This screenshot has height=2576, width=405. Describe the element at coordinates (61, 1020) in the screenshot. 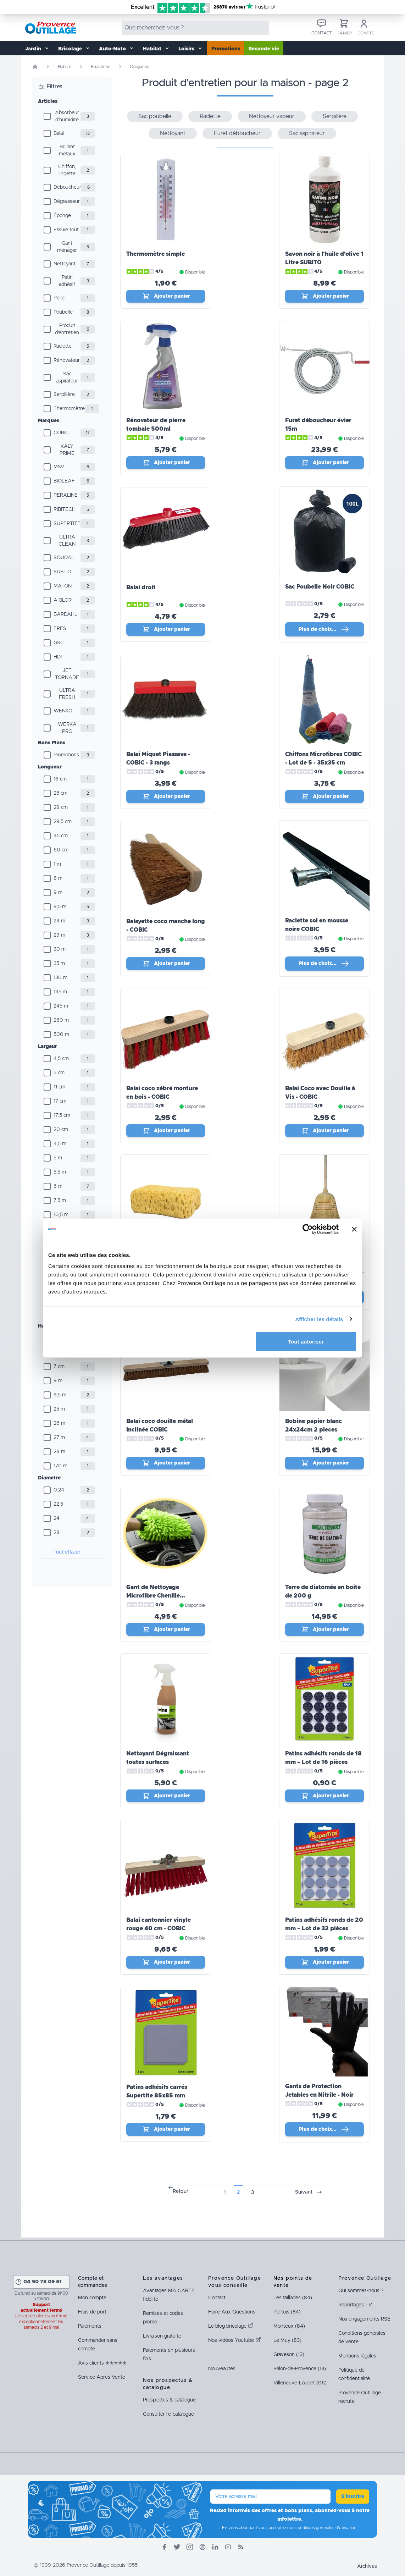

I see `260 m` at that location.